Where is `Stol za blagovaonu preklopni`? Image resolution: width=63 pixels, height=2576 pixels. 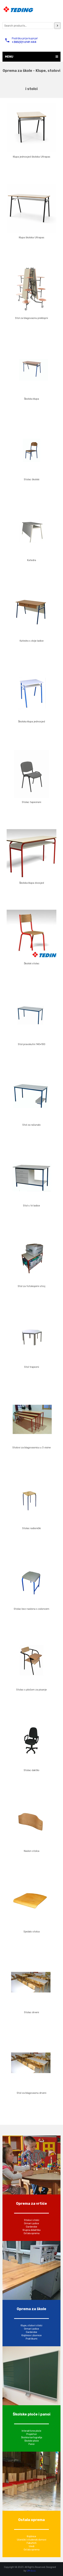 Stol za blagovaonu preklopni is located at coordinates (31, 318).